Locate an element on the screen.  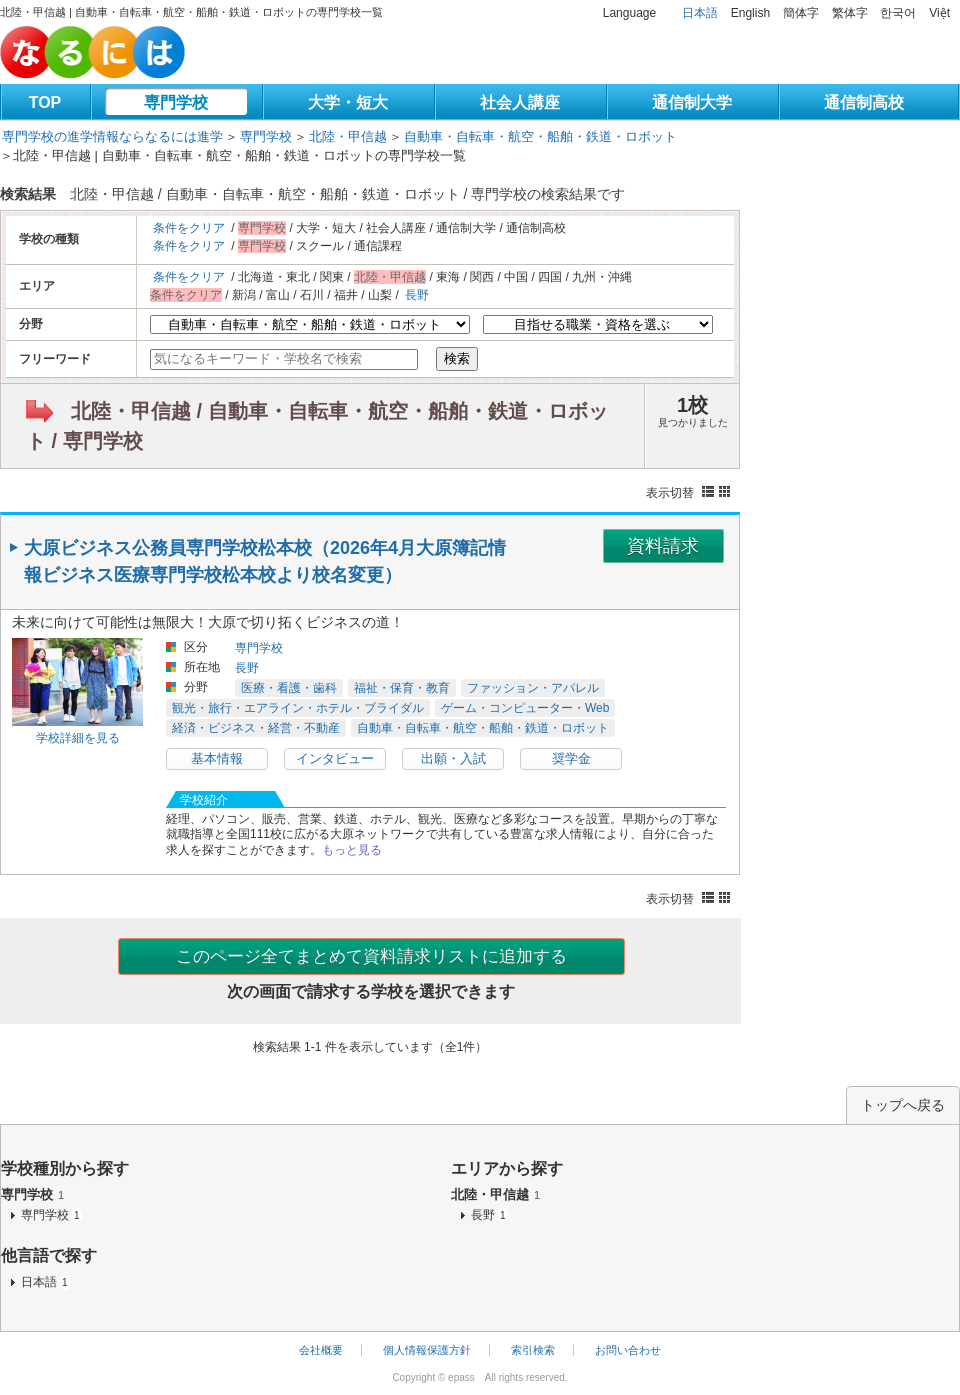
自動車・自転車・航空・船舶・鉄道・ロボット is located at coordinates (540, 136).